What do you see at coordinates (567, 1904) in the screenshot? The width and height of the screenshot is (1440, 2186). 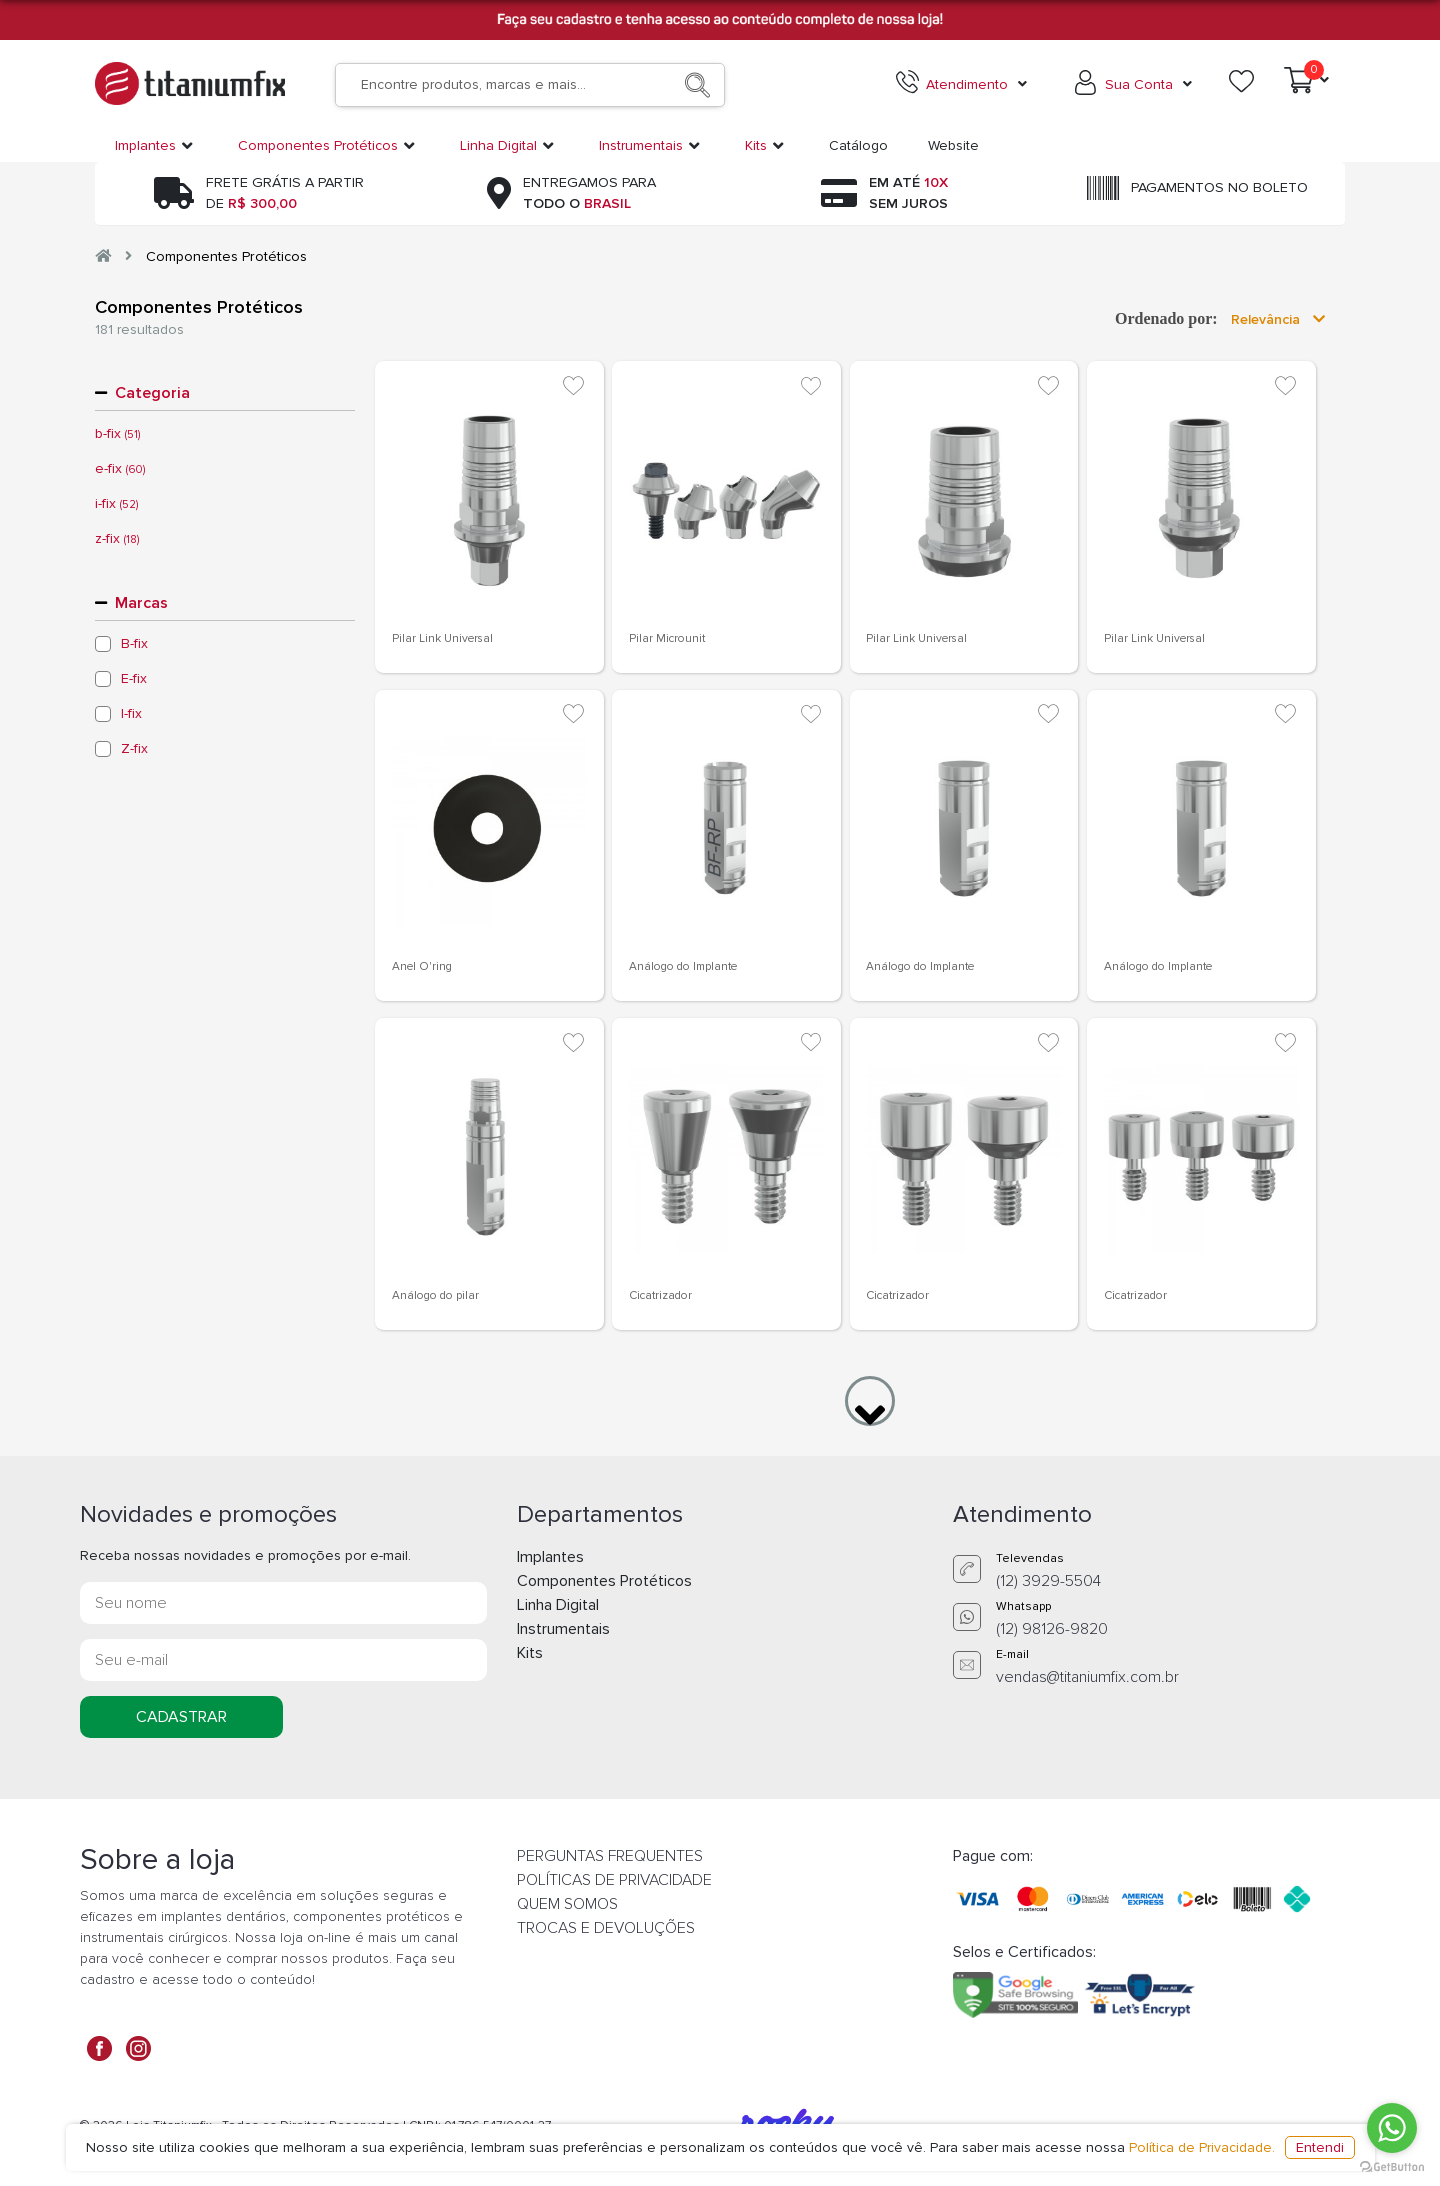 I see `QUEM SOMOS` at bounding box center [567, 1904].